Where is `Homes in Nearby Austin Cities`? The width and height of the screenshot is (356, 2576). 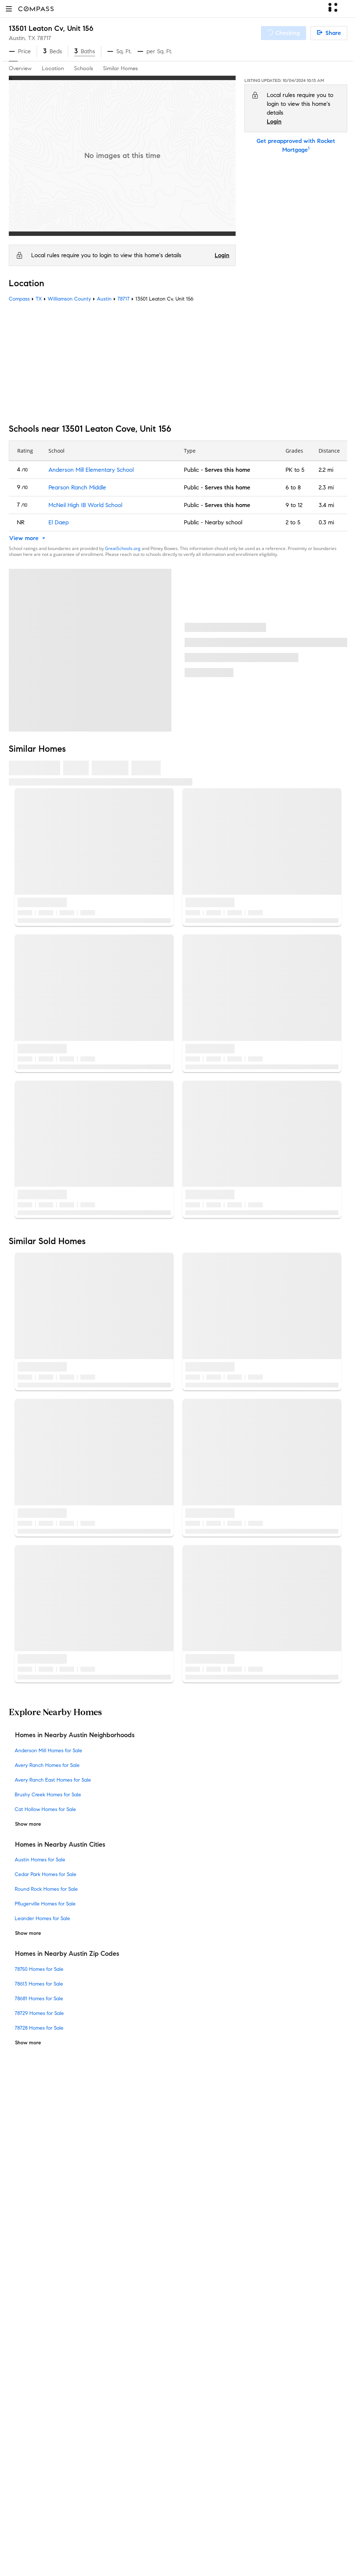 Homes in Nearby Austin Cities is located at coordinates (60, 1844).